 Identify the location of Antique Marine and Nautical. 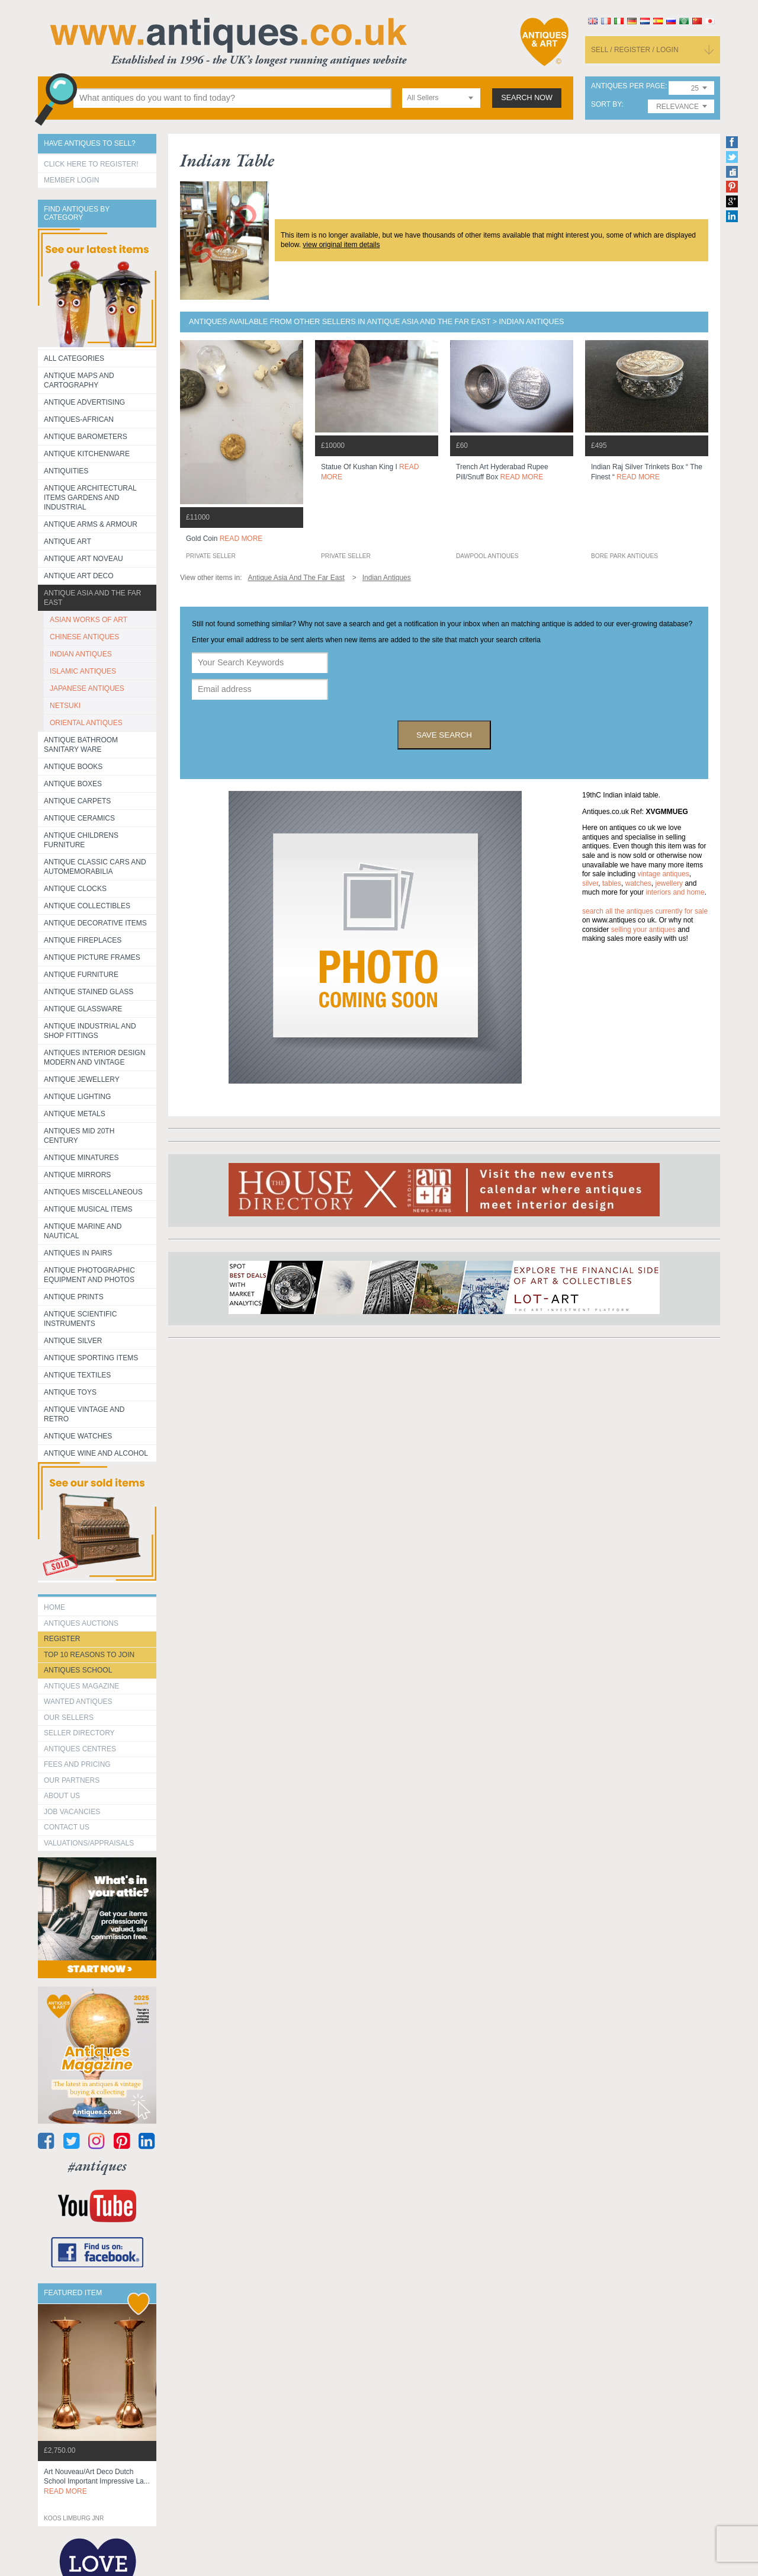
(82, 1231).